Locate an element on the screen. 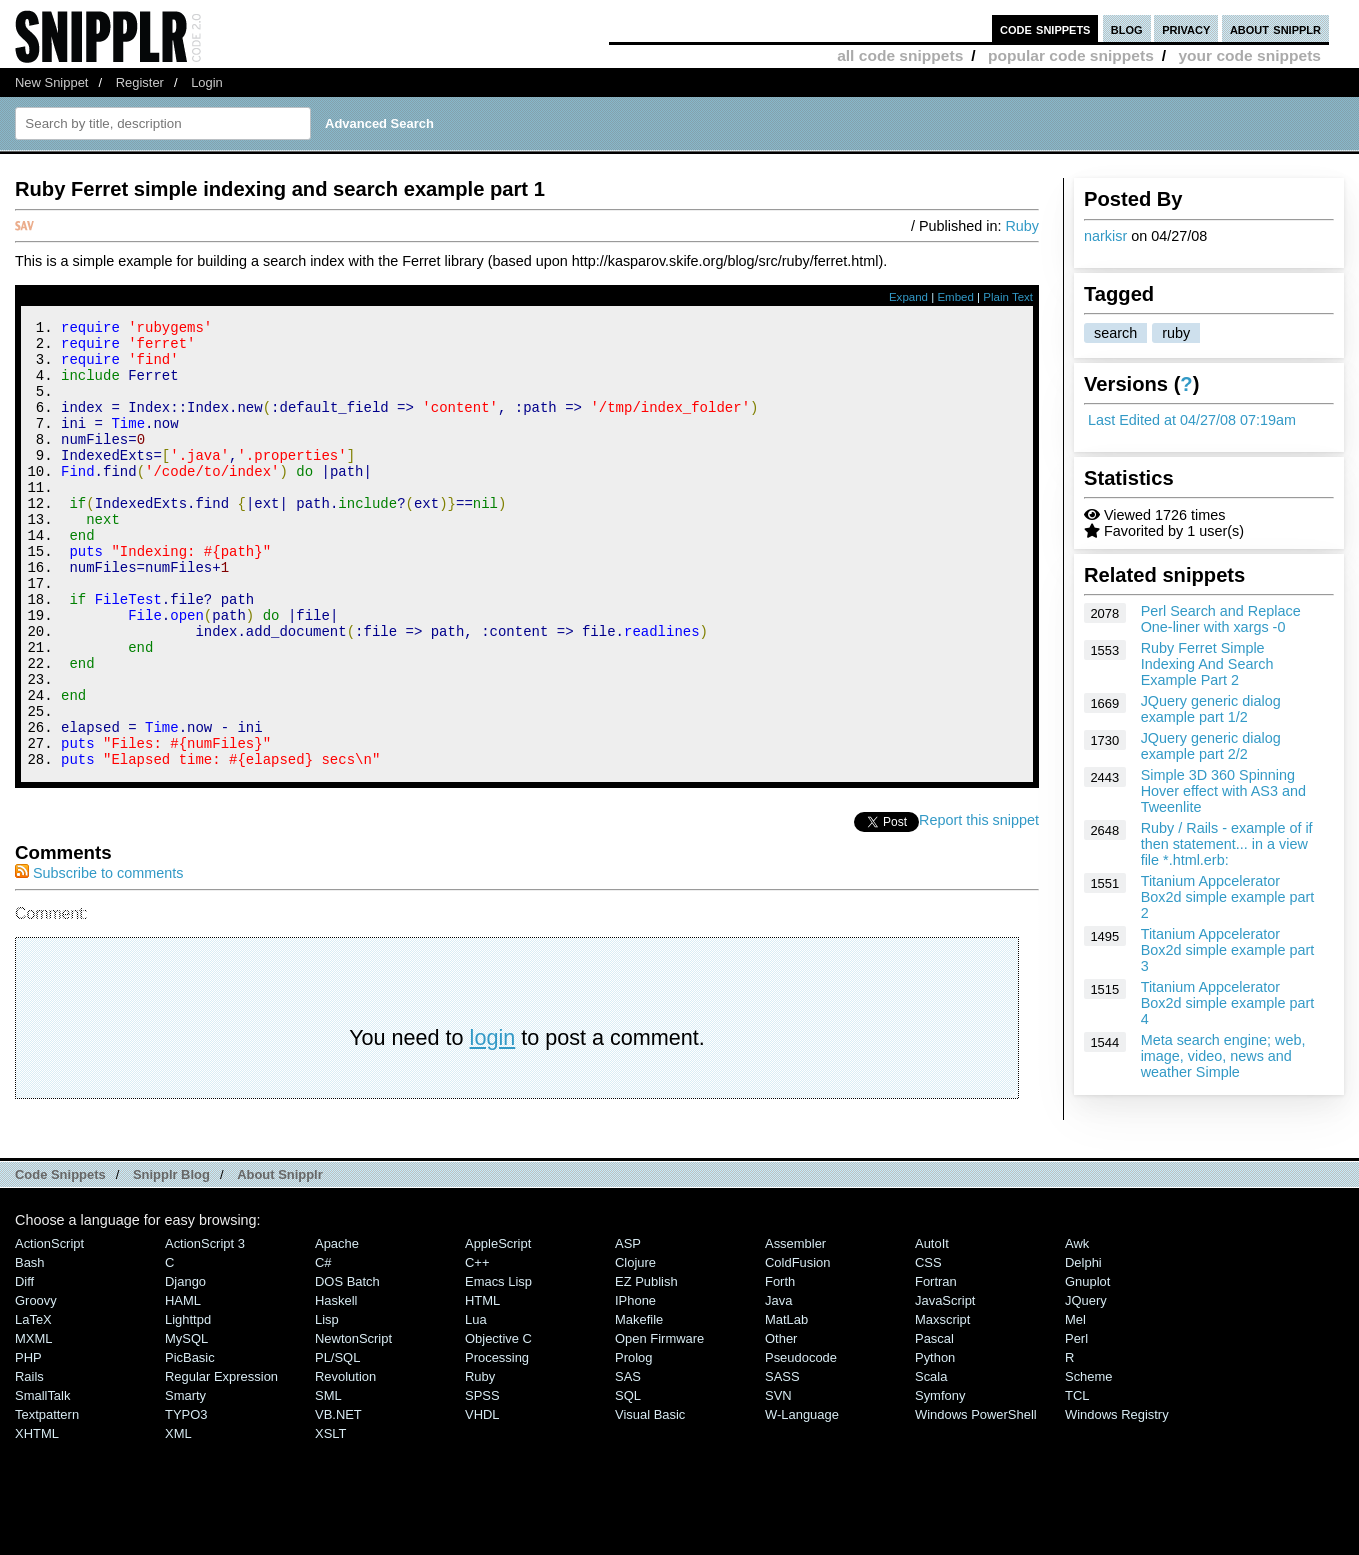 The width and height of the screenshot is (1359, 1555). XSLT is located at coordinates (330, 1517).